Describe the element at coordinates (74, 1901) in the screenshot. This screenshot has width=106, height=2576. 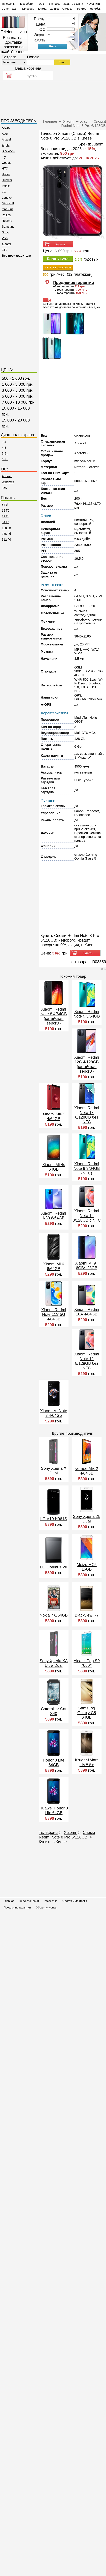
I see `Оплата и доставка` at that location.